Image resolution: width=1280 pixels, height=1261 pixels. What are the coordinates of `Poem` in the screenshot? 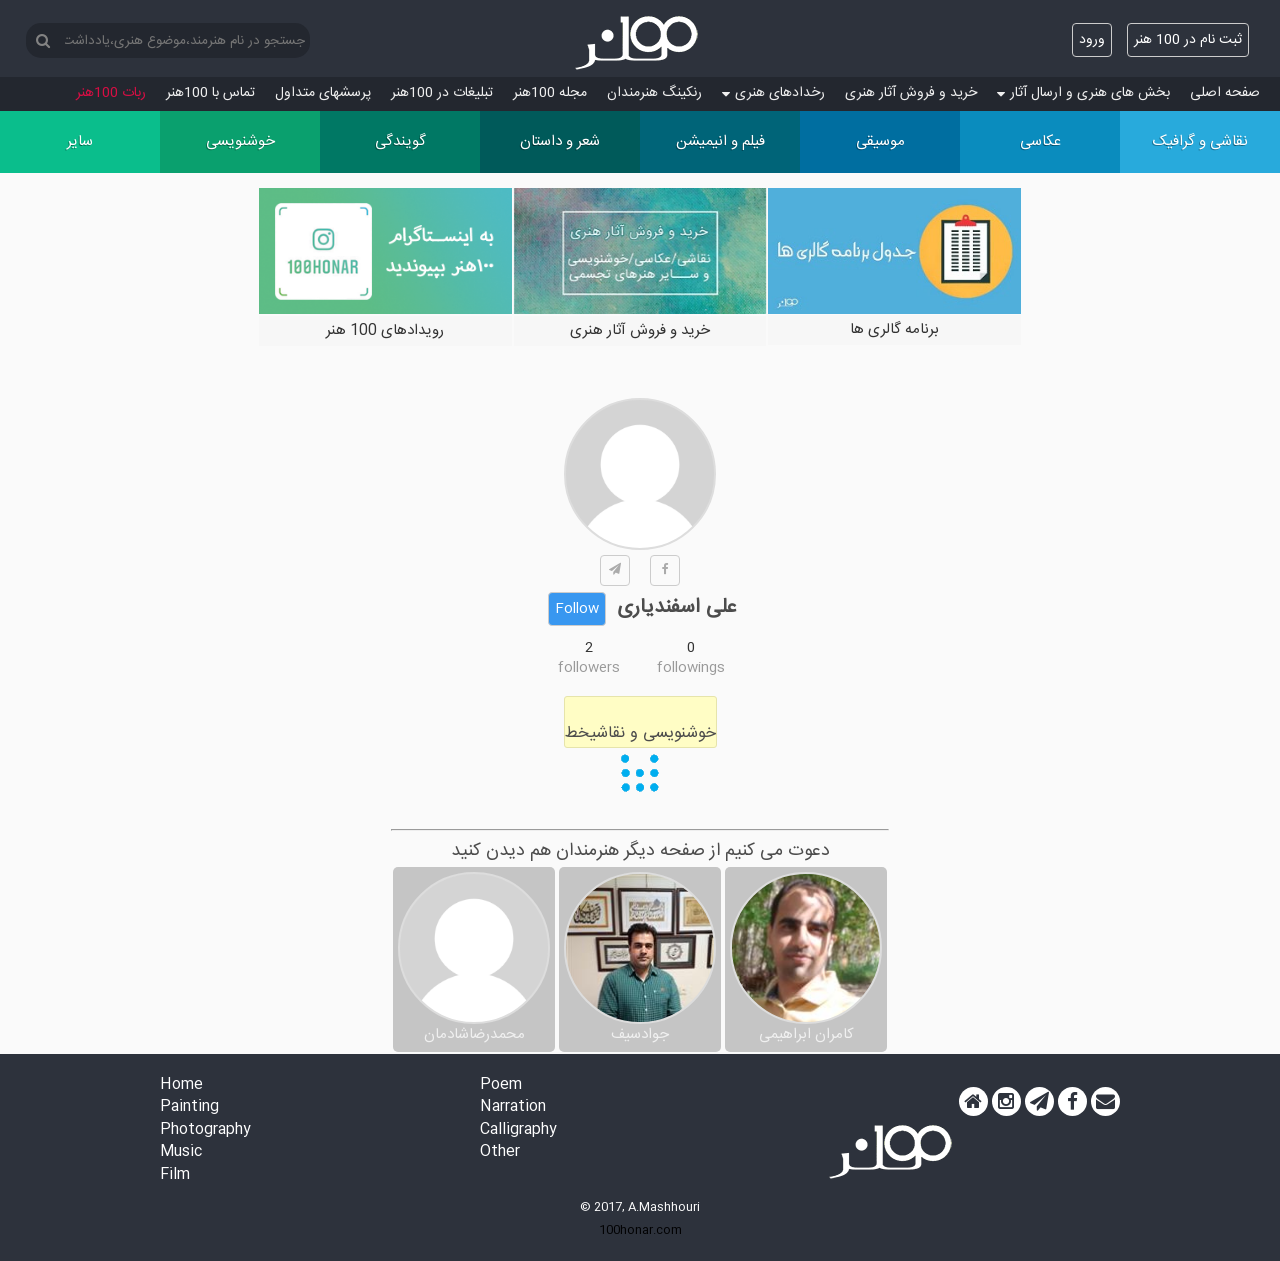 It's located at (501, 1085).